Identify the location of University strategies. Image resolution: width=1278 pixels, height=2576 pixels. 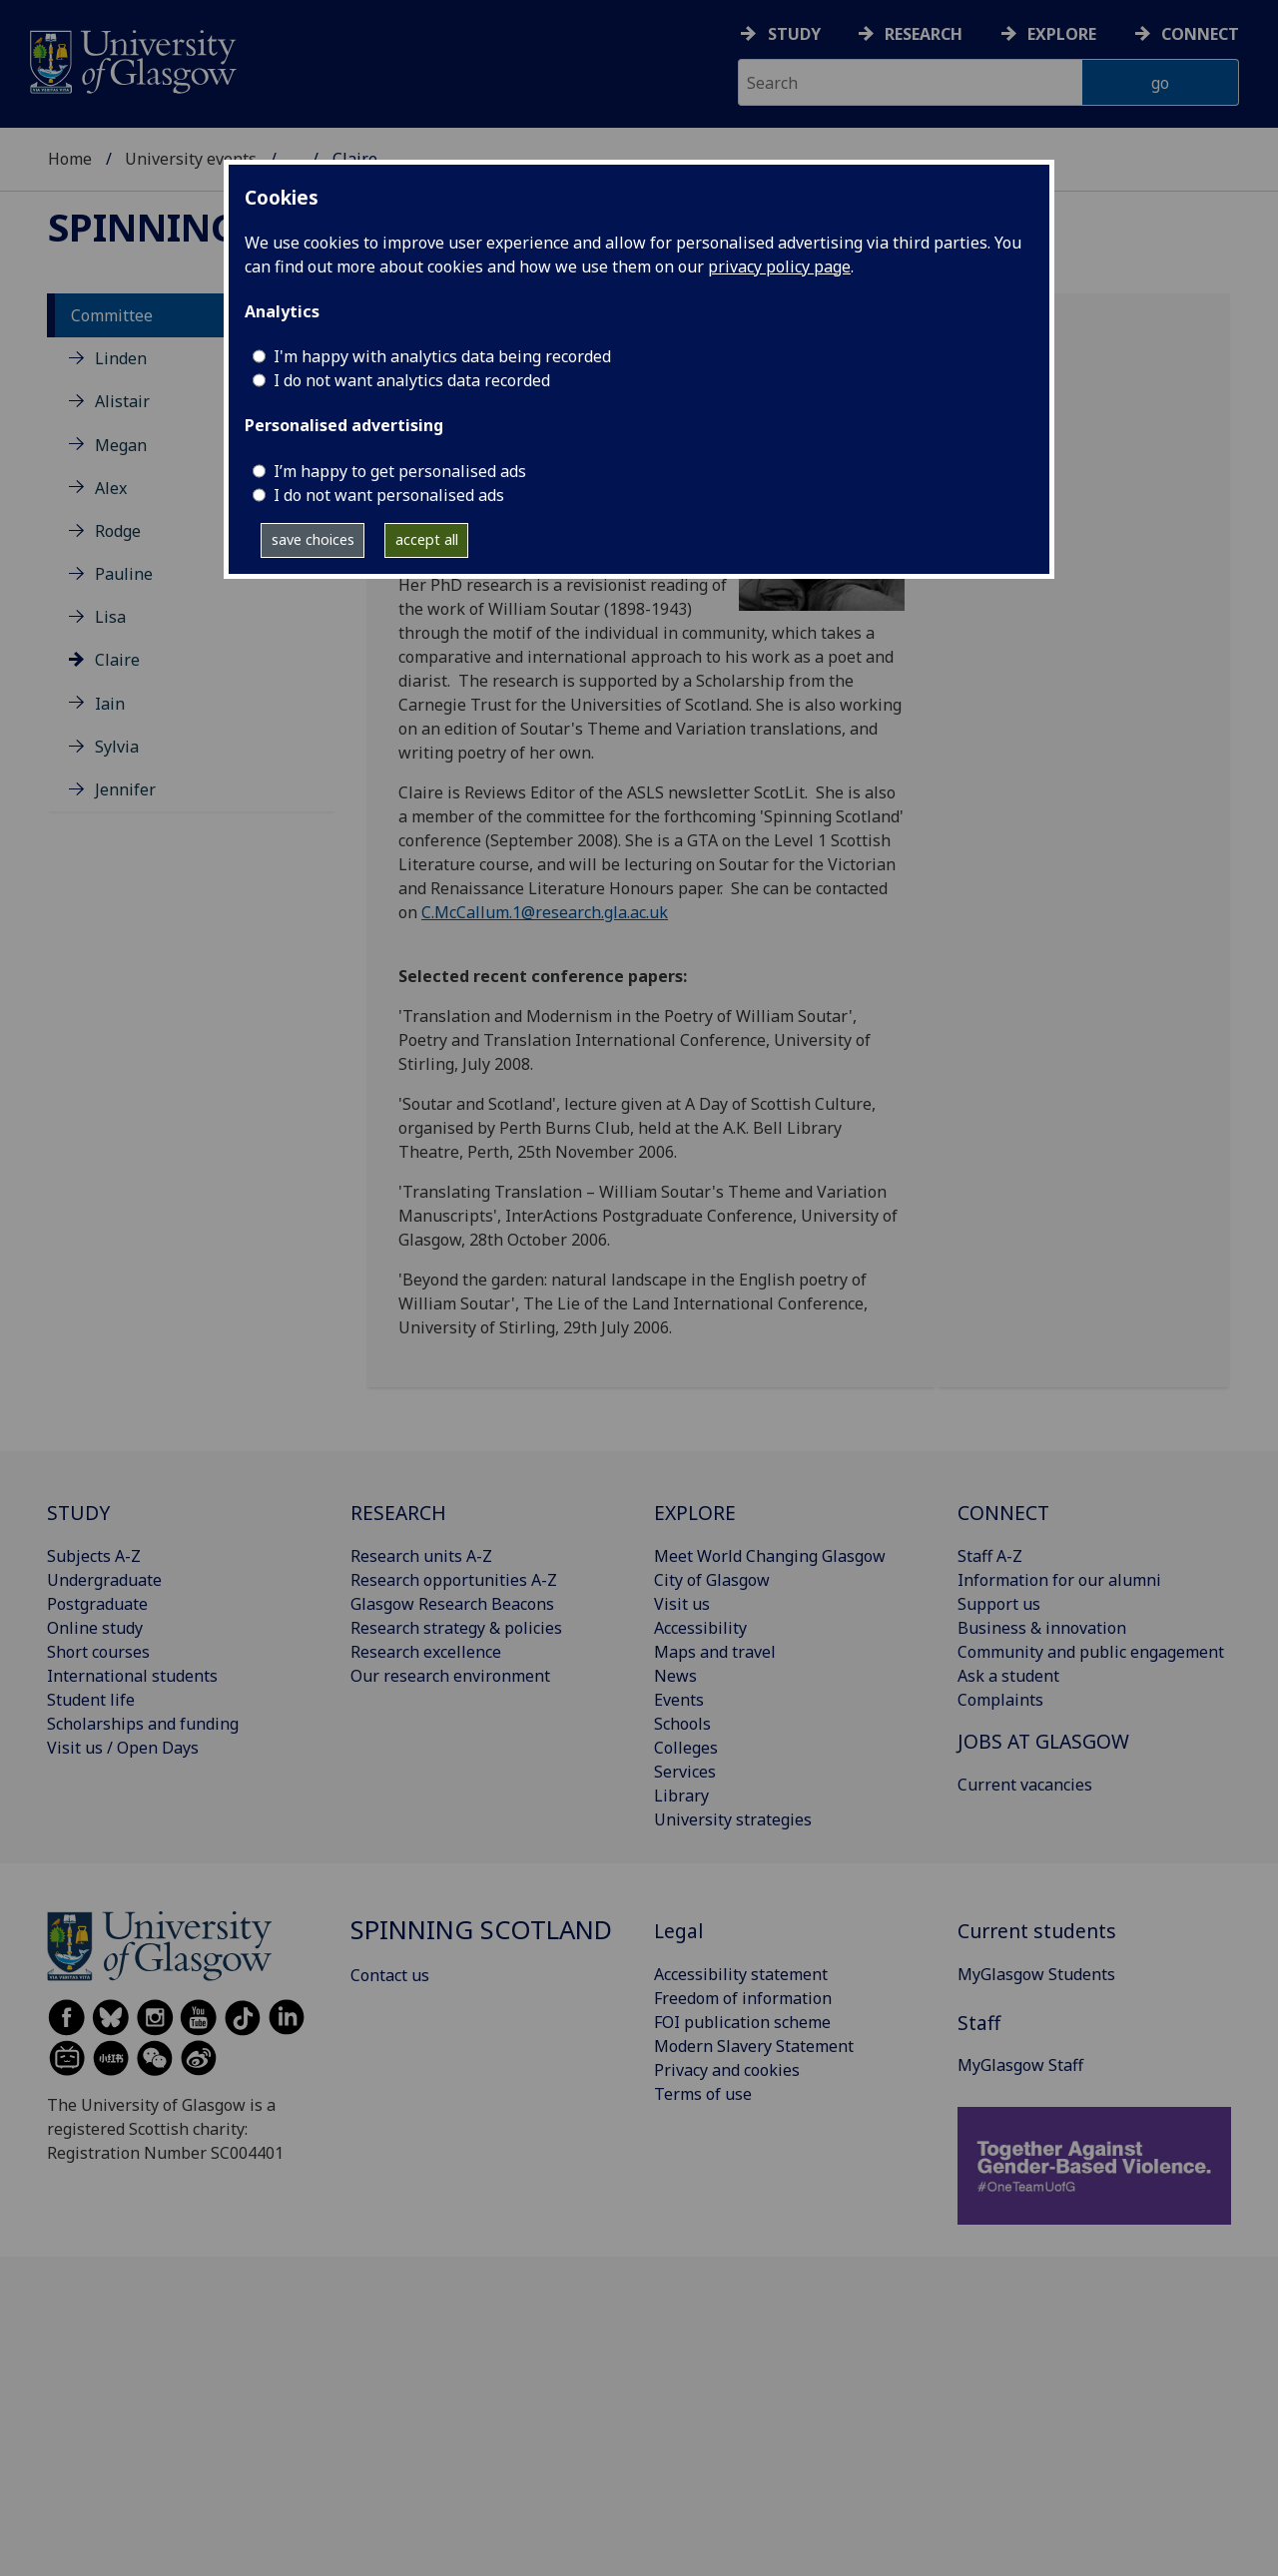
(733, 1819).